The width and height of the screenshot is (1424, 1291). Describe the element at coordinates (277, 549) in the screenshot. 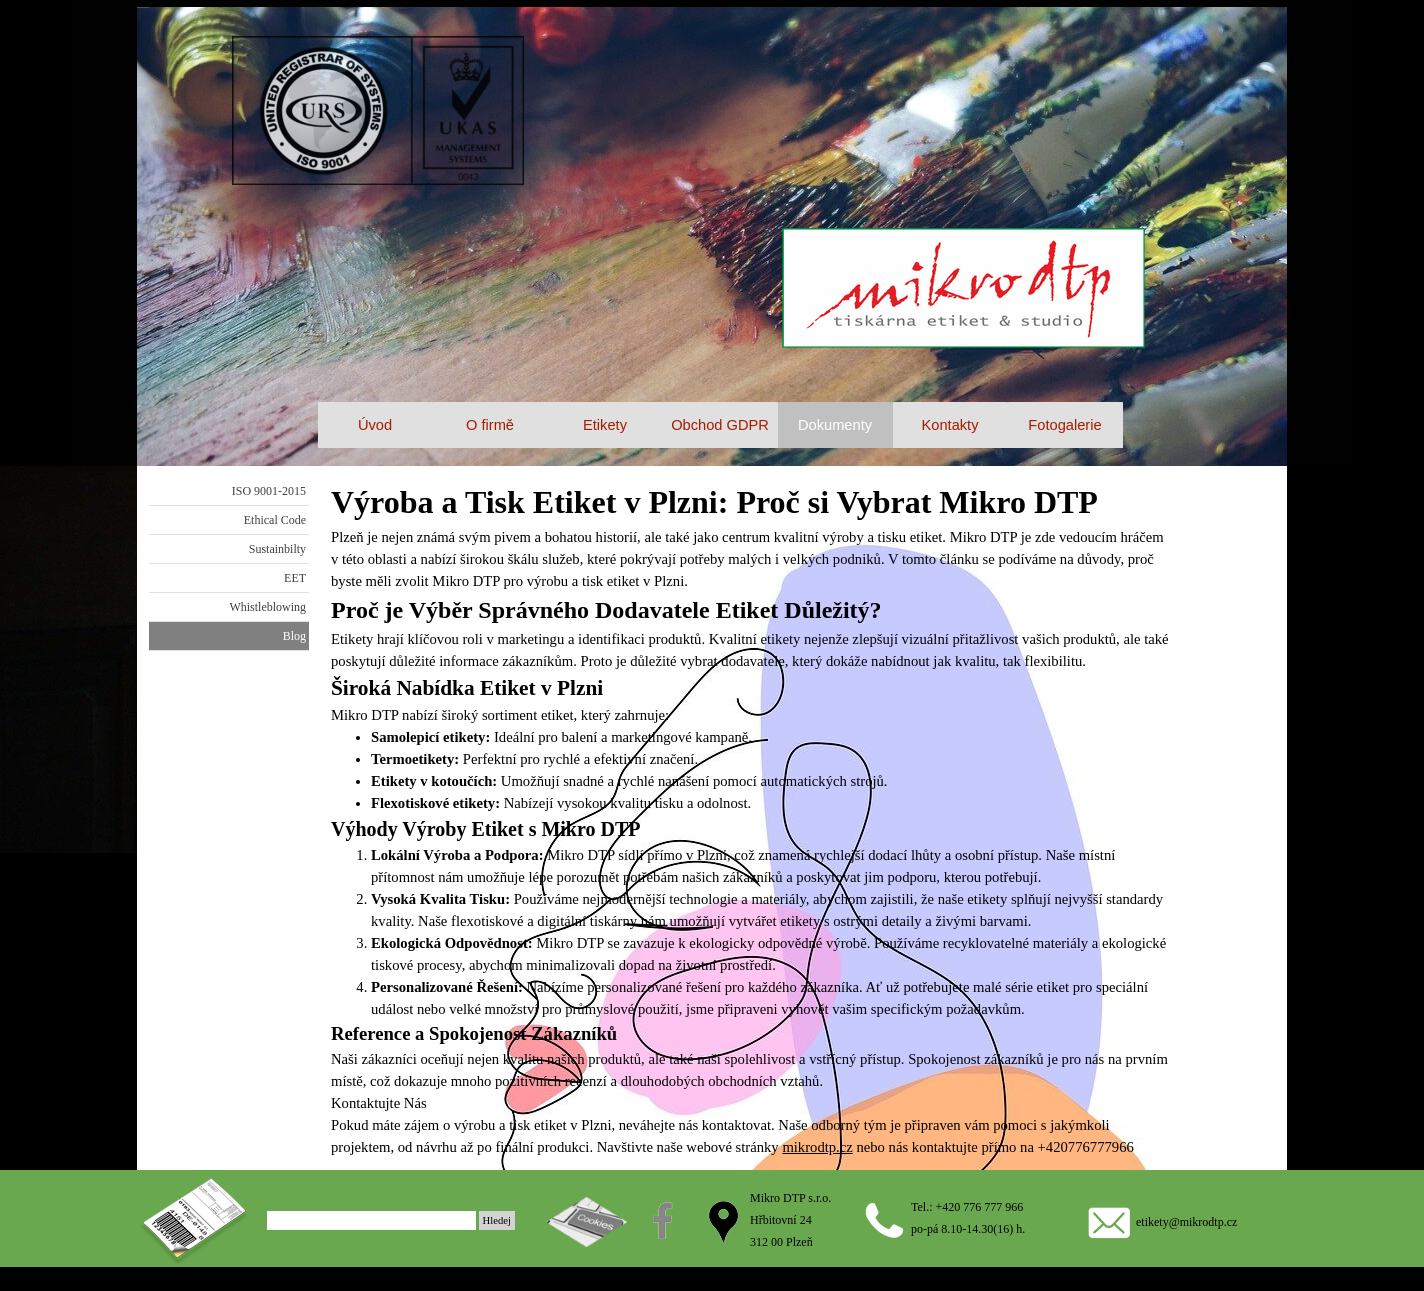

I see `Sustainbilty` at that location.